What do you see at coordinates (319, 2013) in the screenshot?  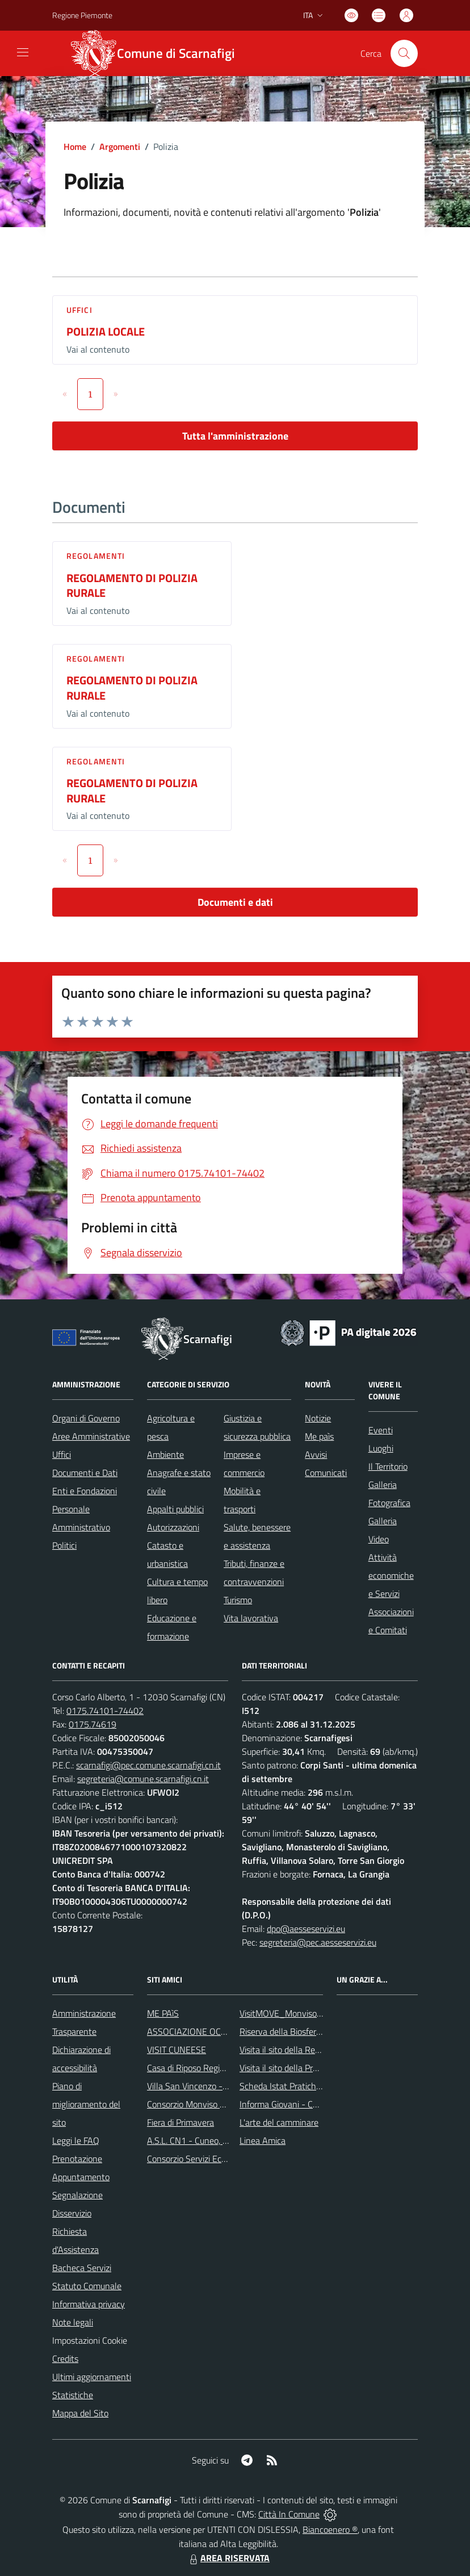 I see `VisitMOVE_MonvisoOccitanValleysEurope` at bounding box center [319, 2013].